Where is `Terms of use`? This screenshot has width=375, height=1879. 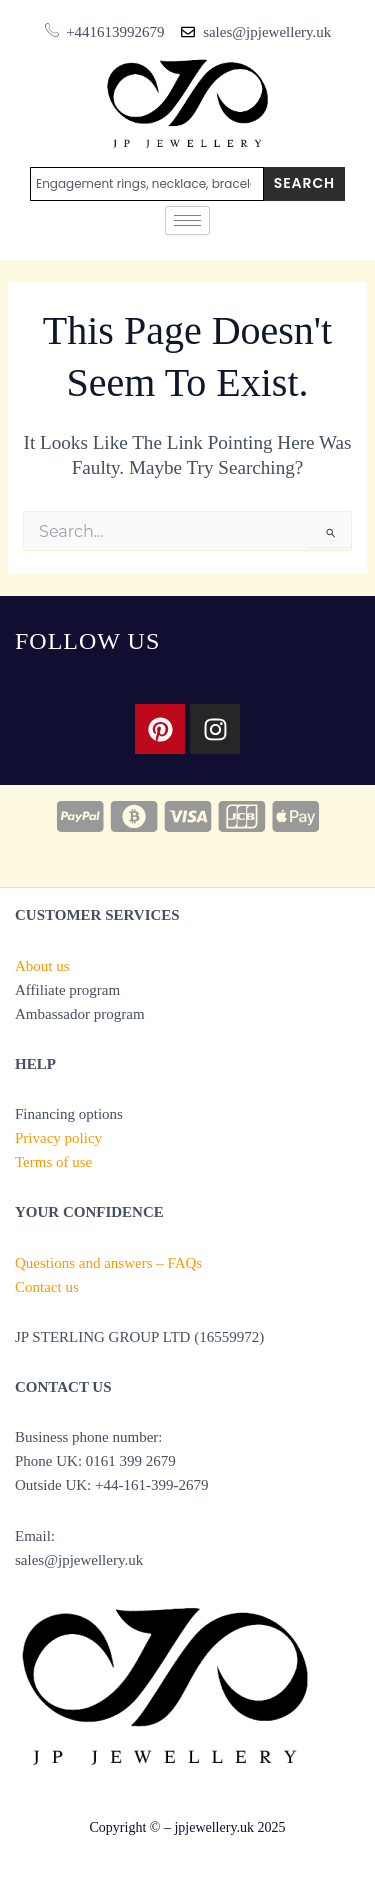
Terms of use is located at coordinates (53, 1162).